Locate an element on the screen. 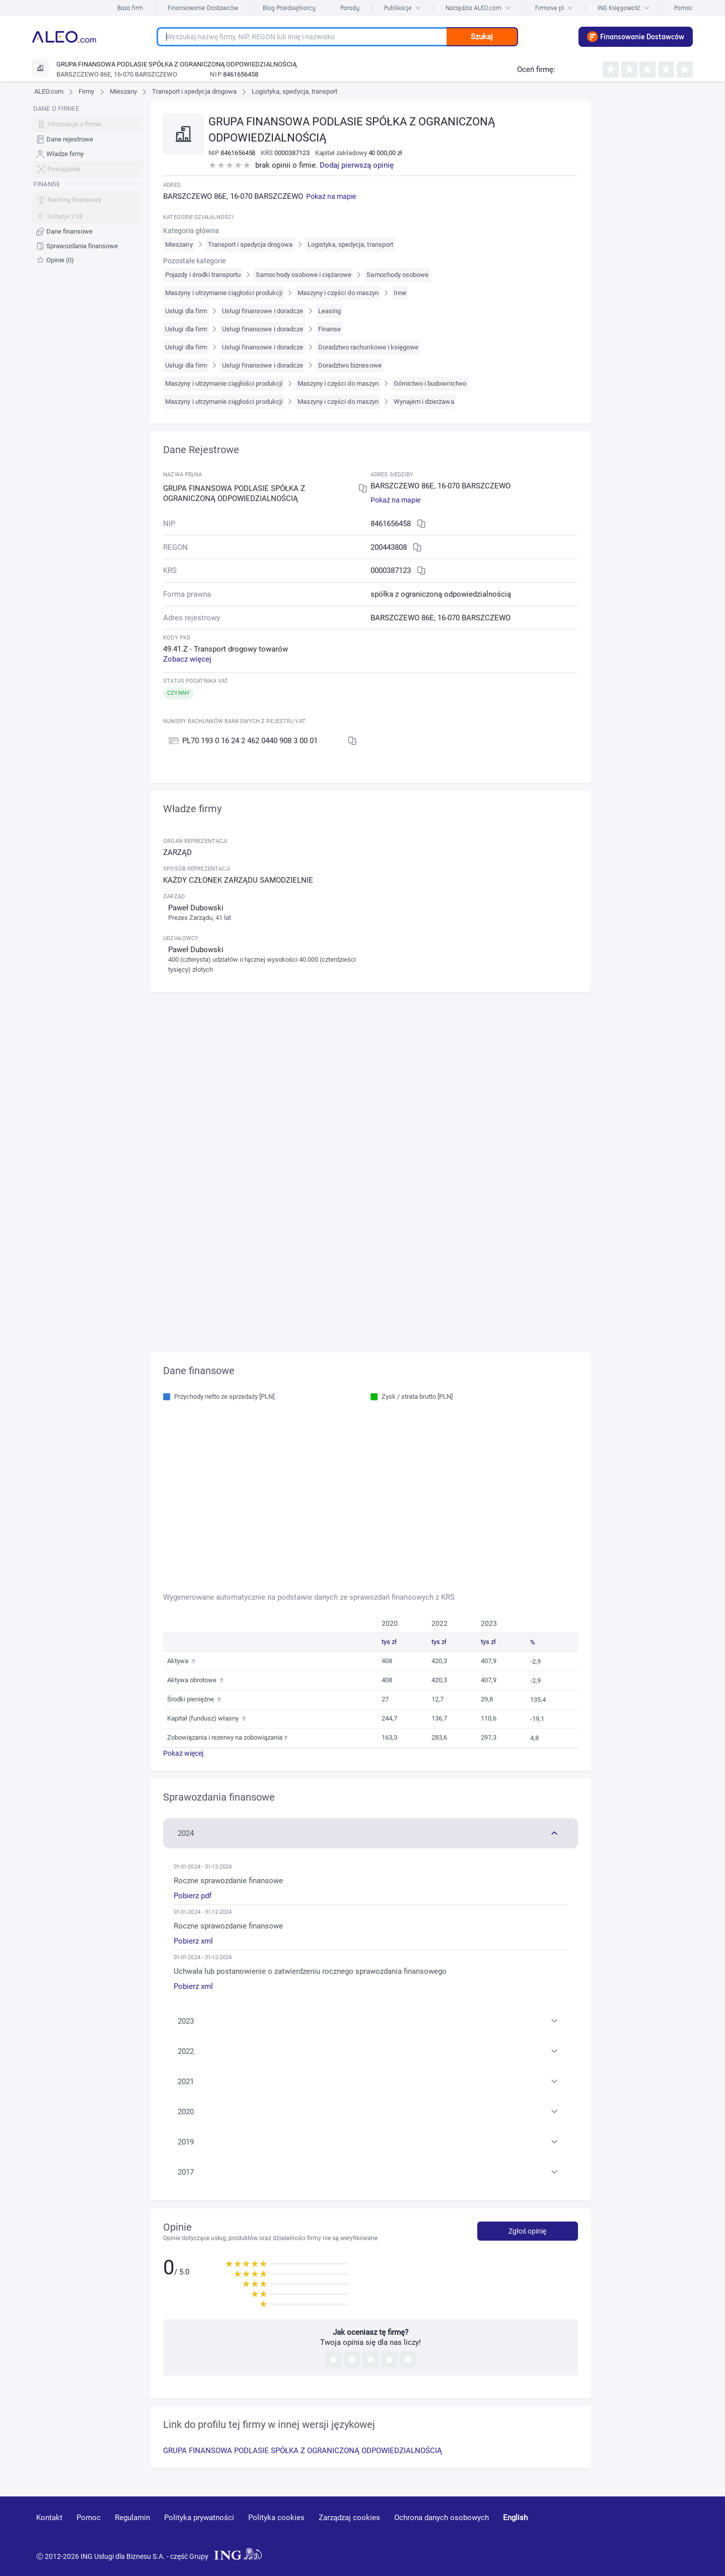  Narzędzia ALEO.com is located at coordinates (478, 8).